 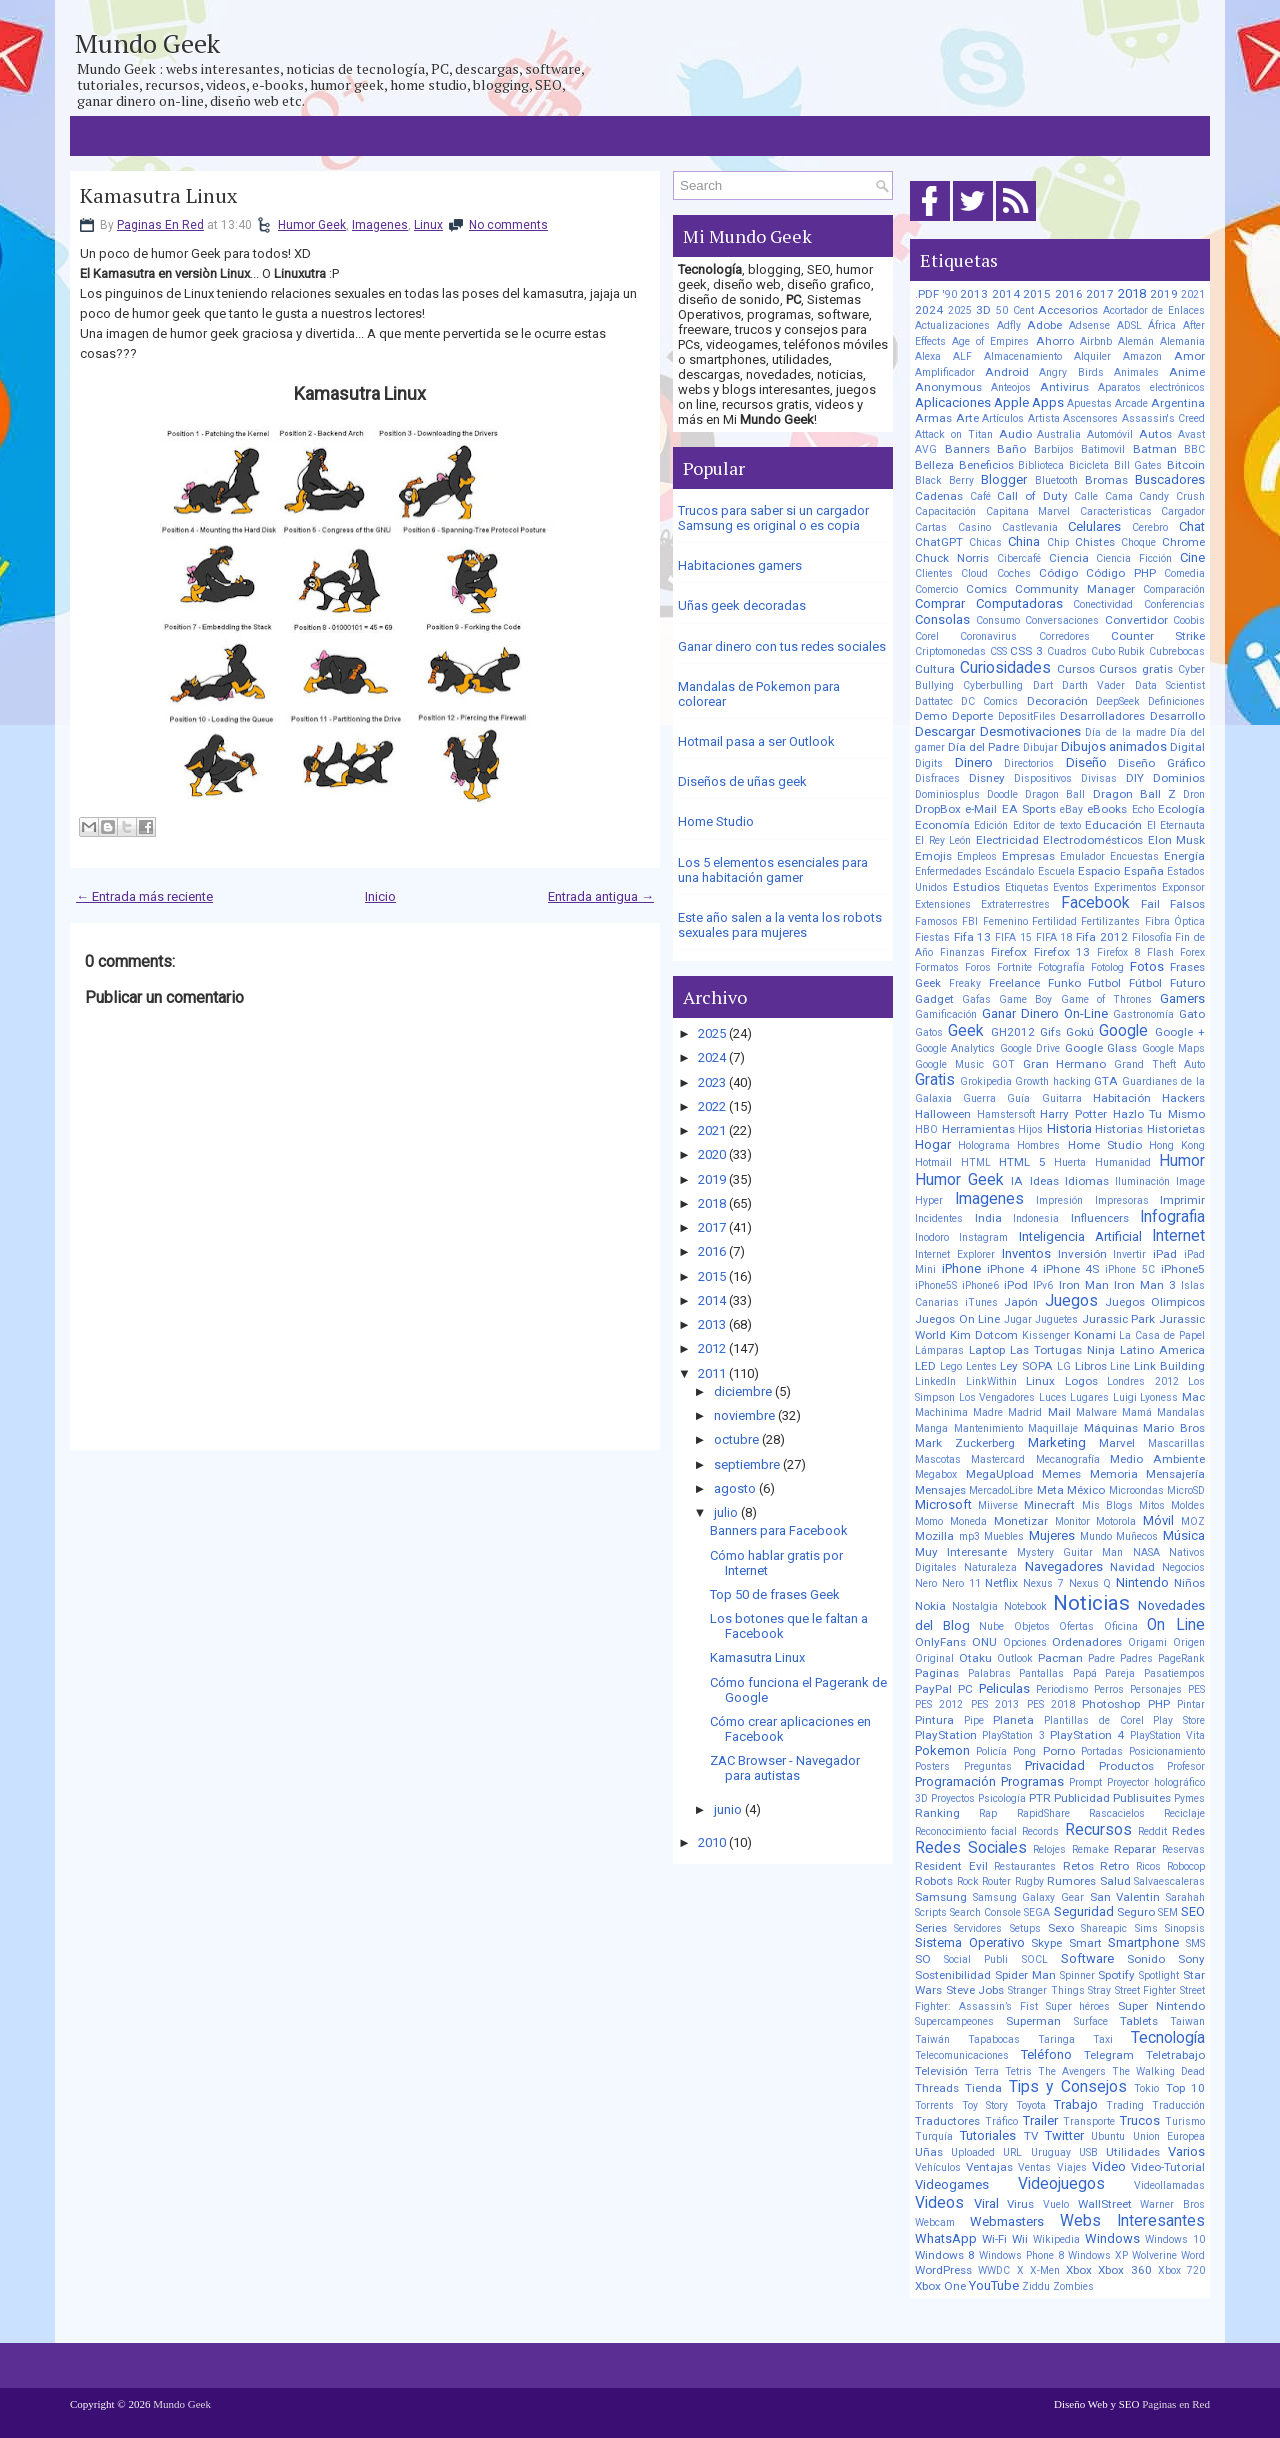 What do you see at coordinates (1170, 479) in the screenshot?
I see `Buscadores` at bounding box center [1170, 479].